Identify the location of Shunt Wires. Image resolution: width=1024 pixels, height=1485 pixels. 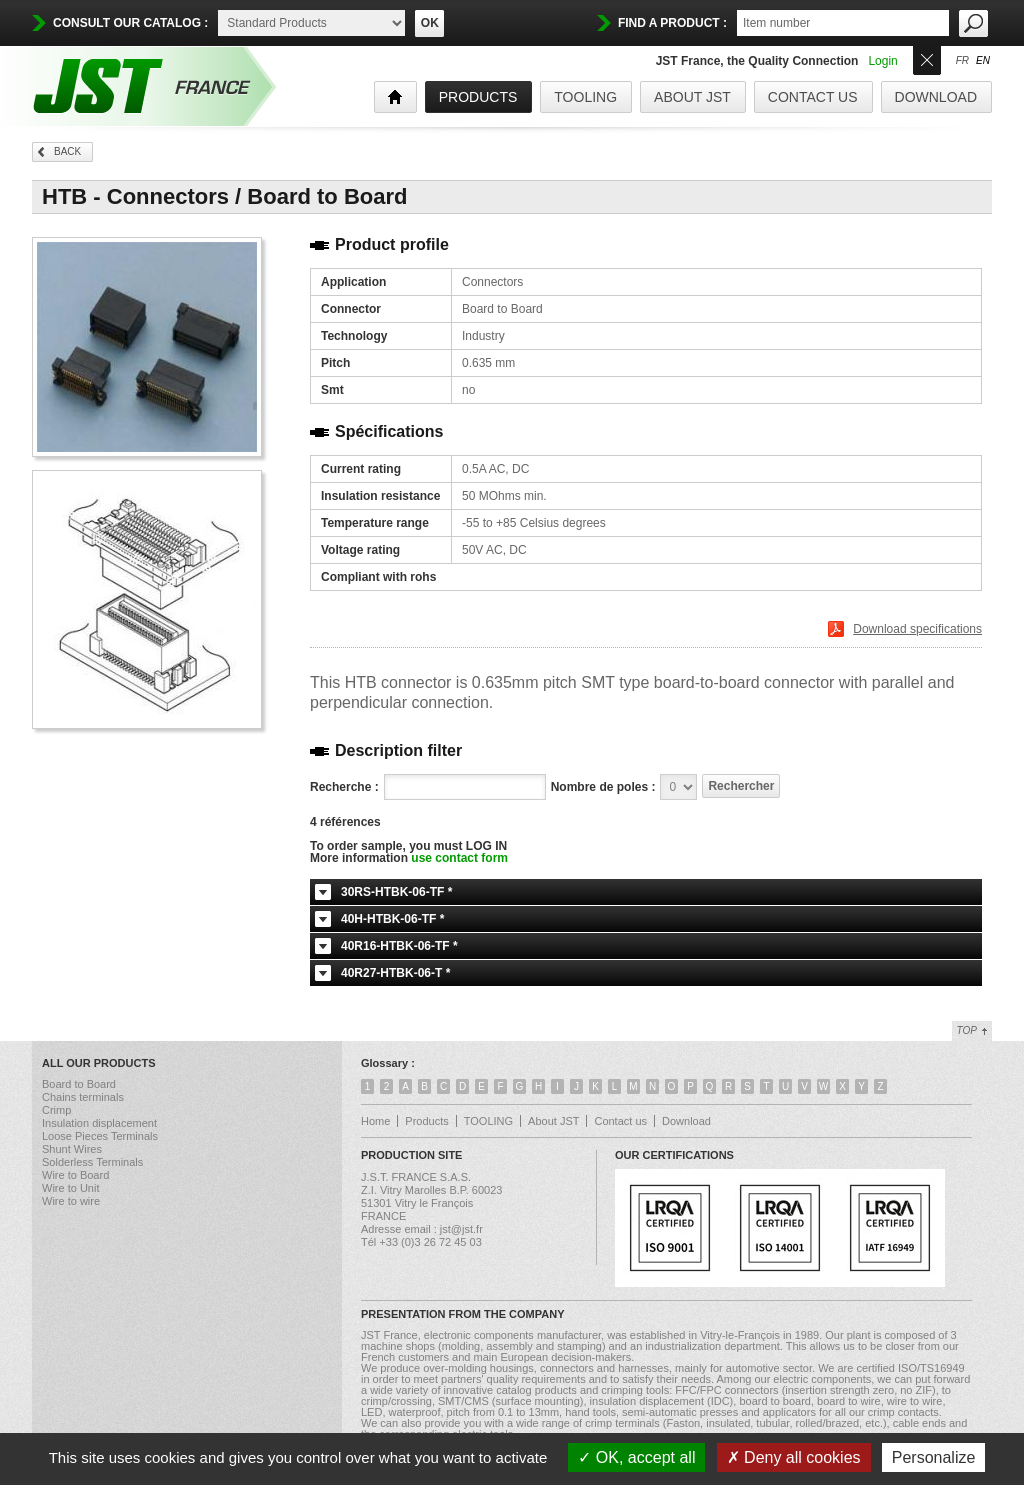
(72, 1149).